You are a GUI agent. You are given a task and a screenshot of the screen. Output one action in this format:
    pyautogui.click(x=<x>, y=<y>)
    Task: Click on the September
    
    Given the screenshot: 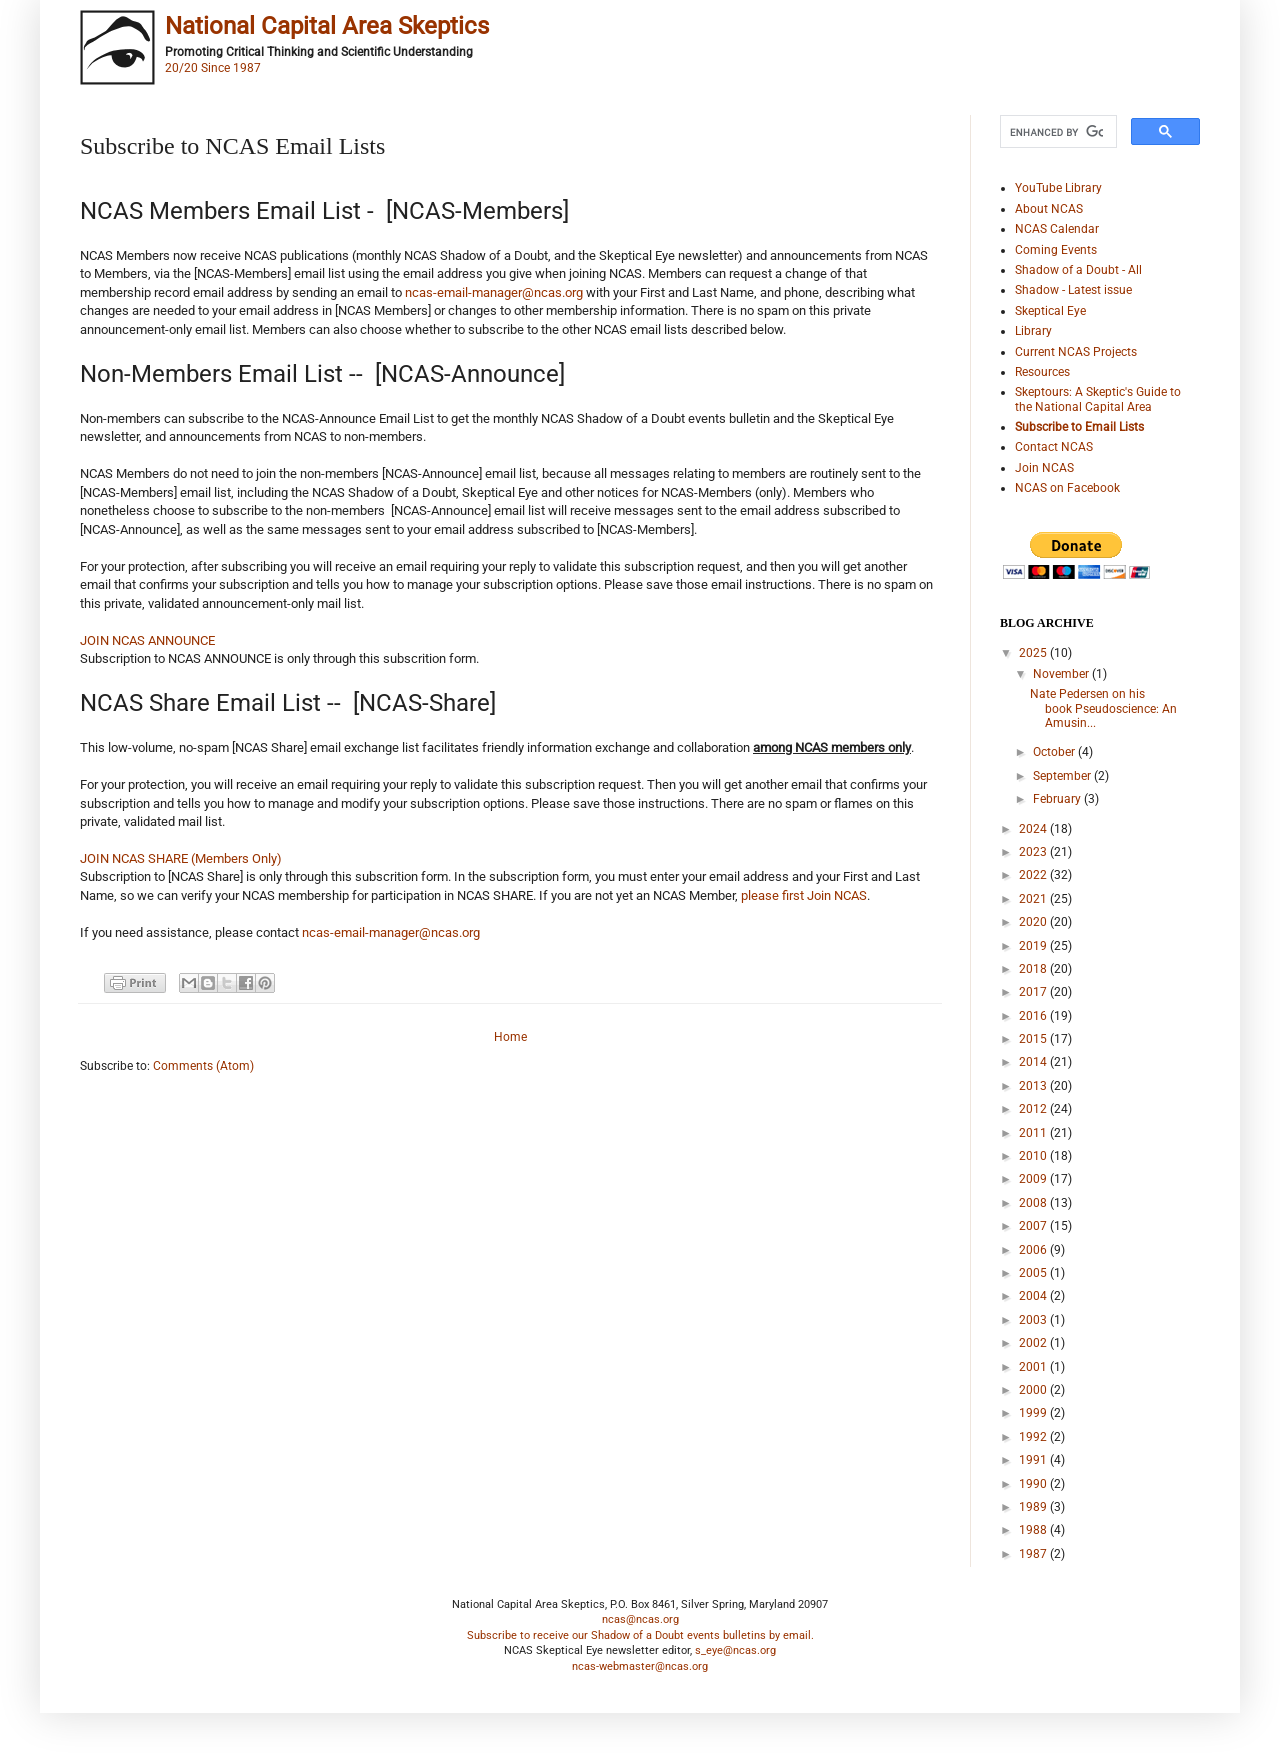 What is the action you would take?
    pyautogui.click(x=1063, y=776)
    